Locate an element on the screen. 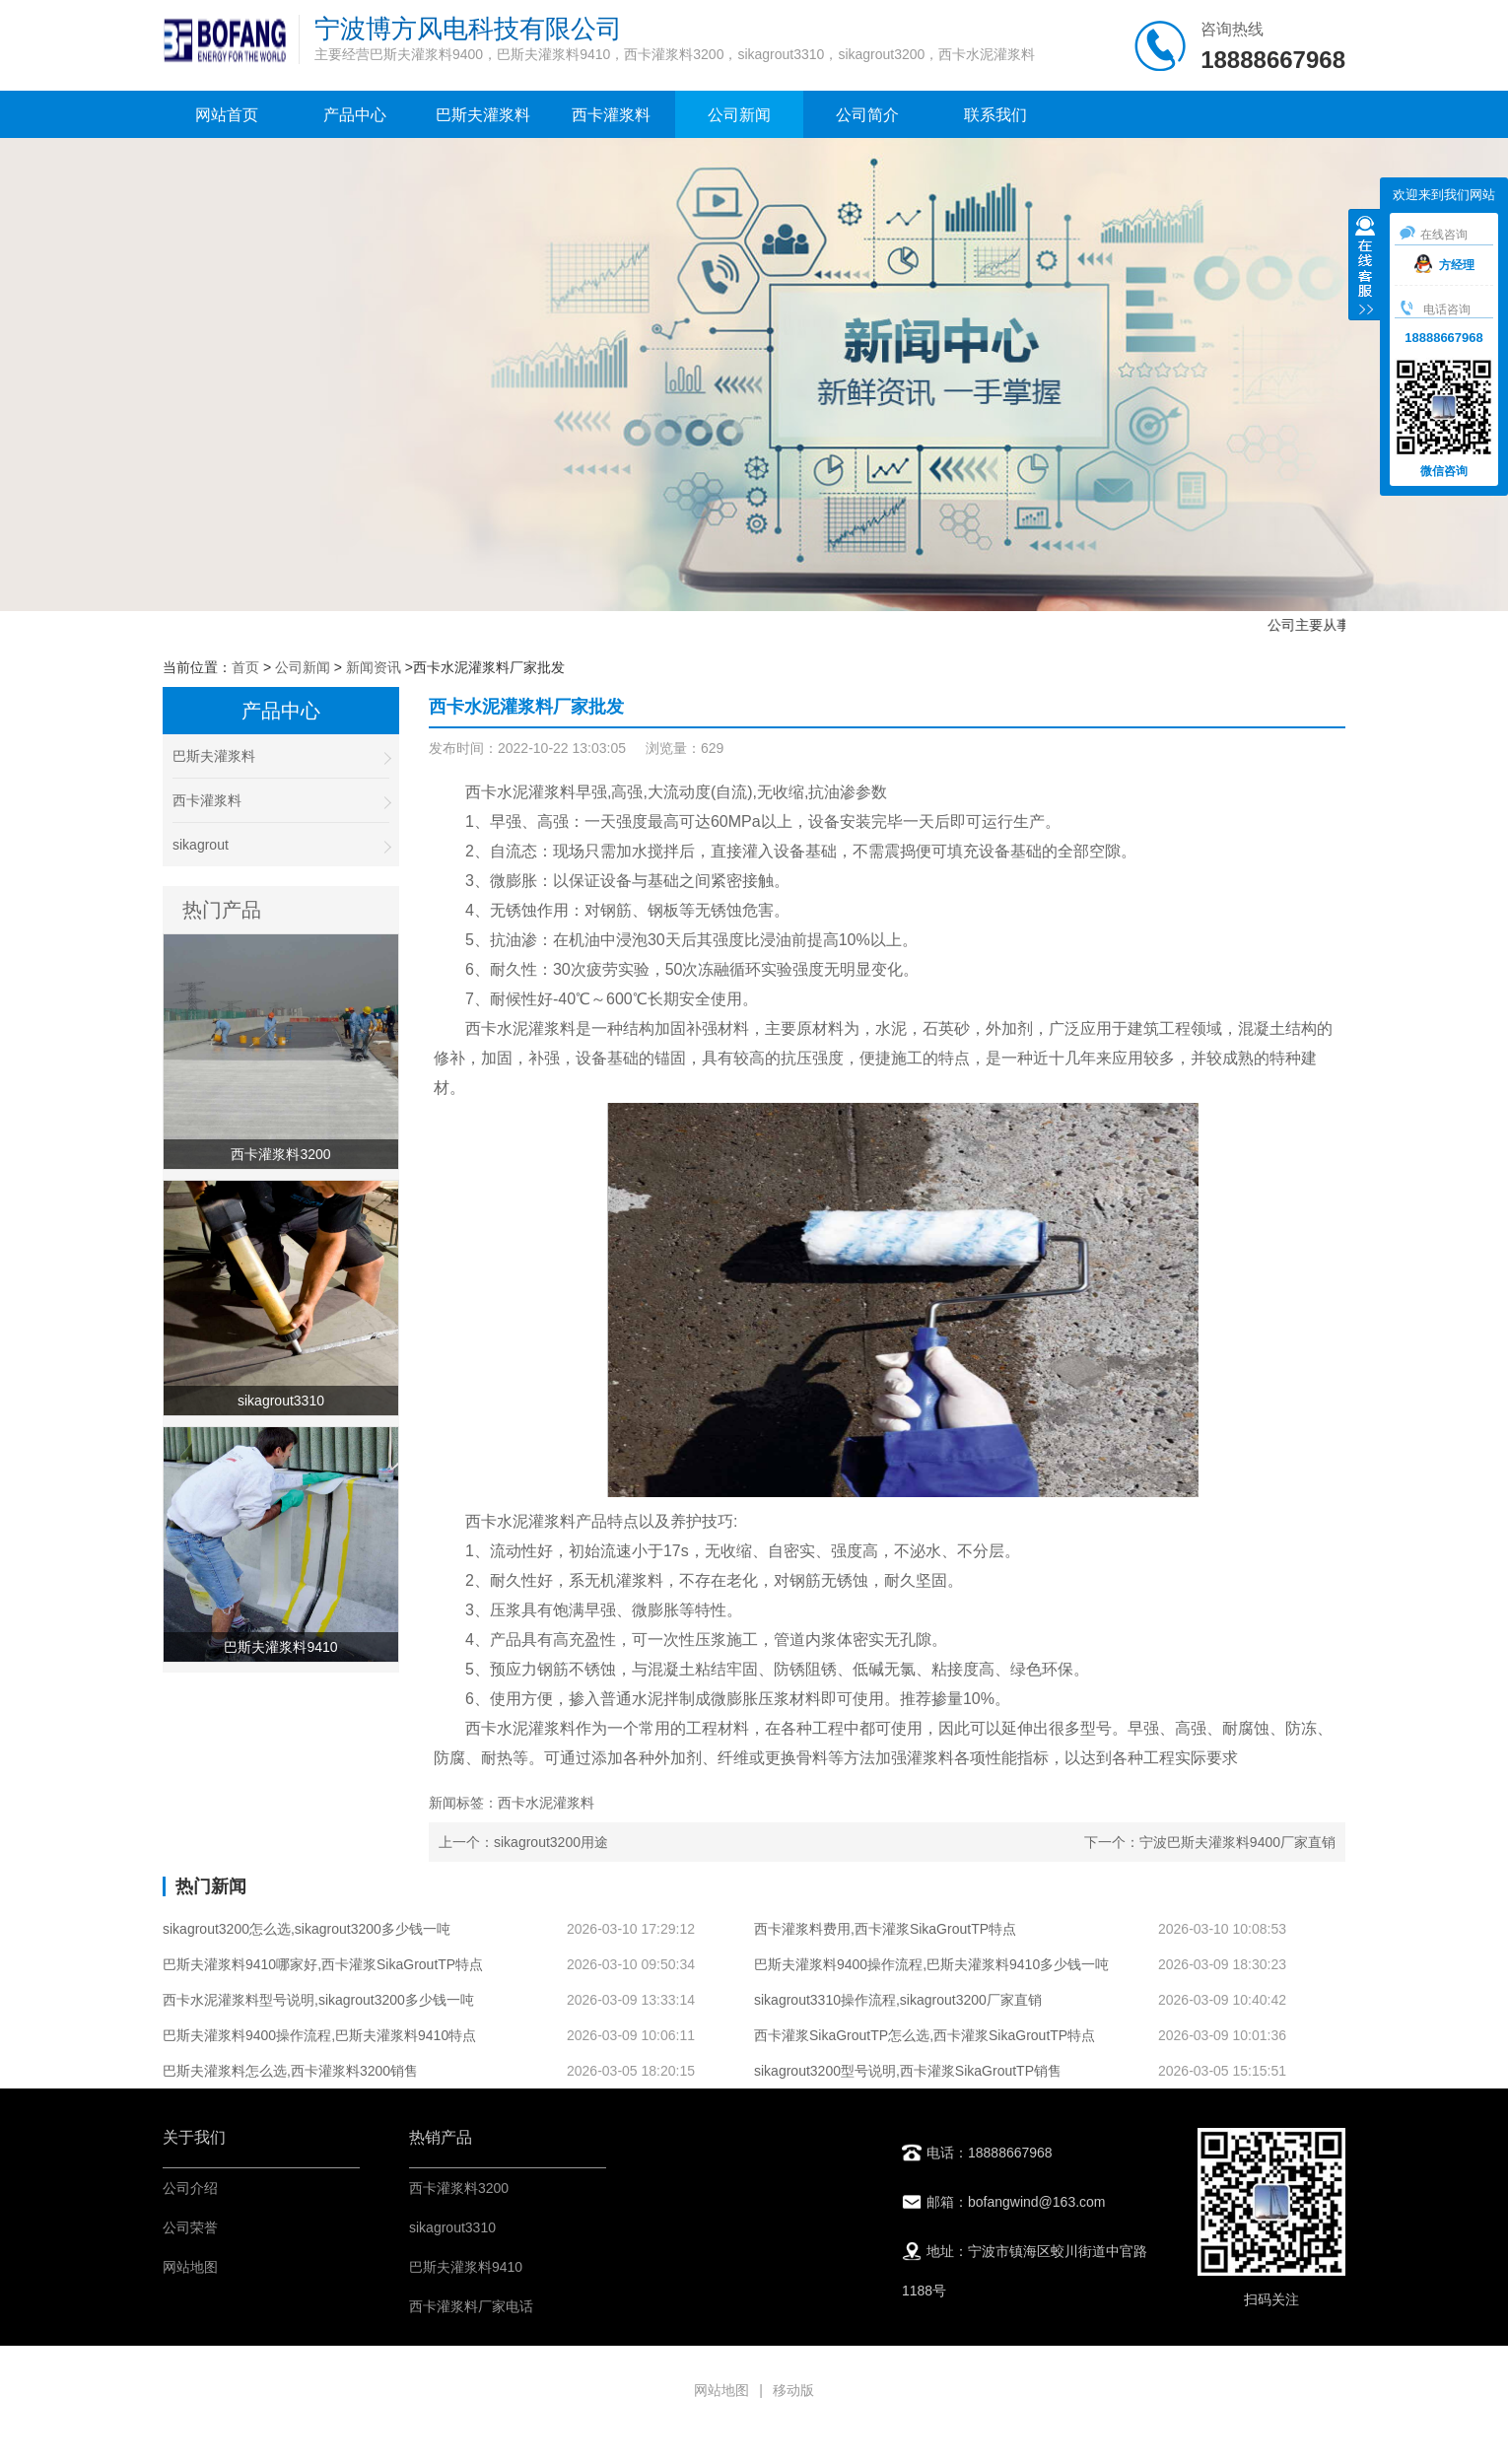 This screenshot has height=2464, width=1508. 联系我们 is located at coordinates (995, 114).